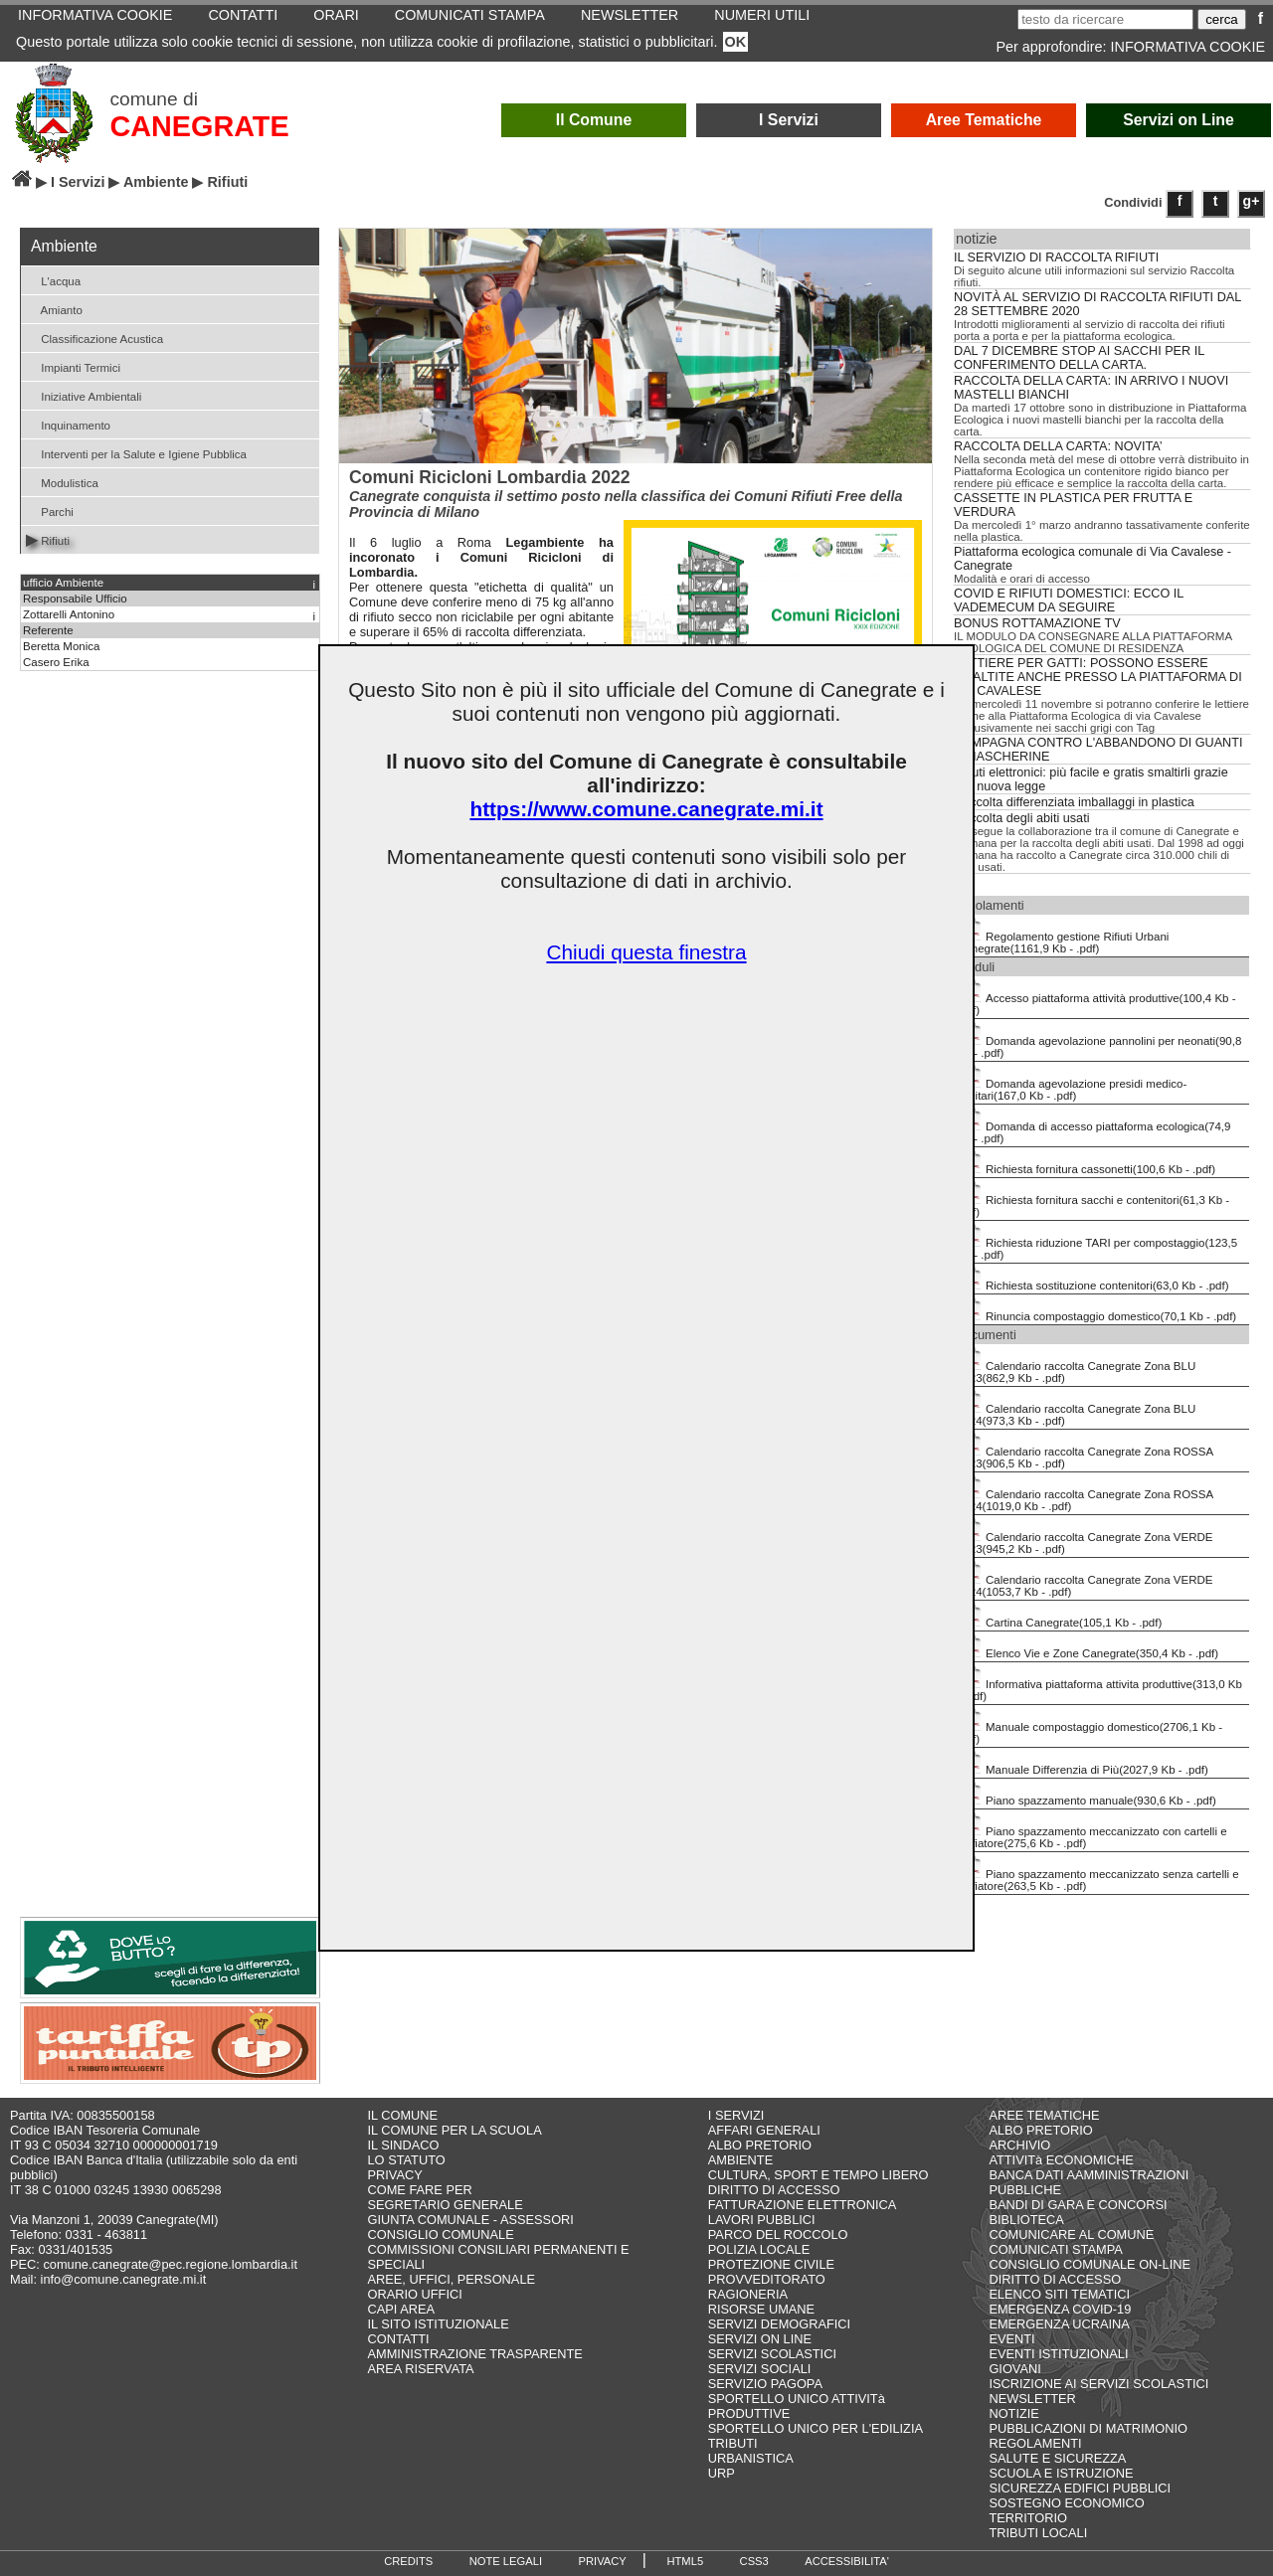 This screenshot has width=1273, height=2576. What do you see at coordinates (1021, 818) in the screenshot?
I see `Raccolta degli abiti usati` at bounding box center [1021, 818].